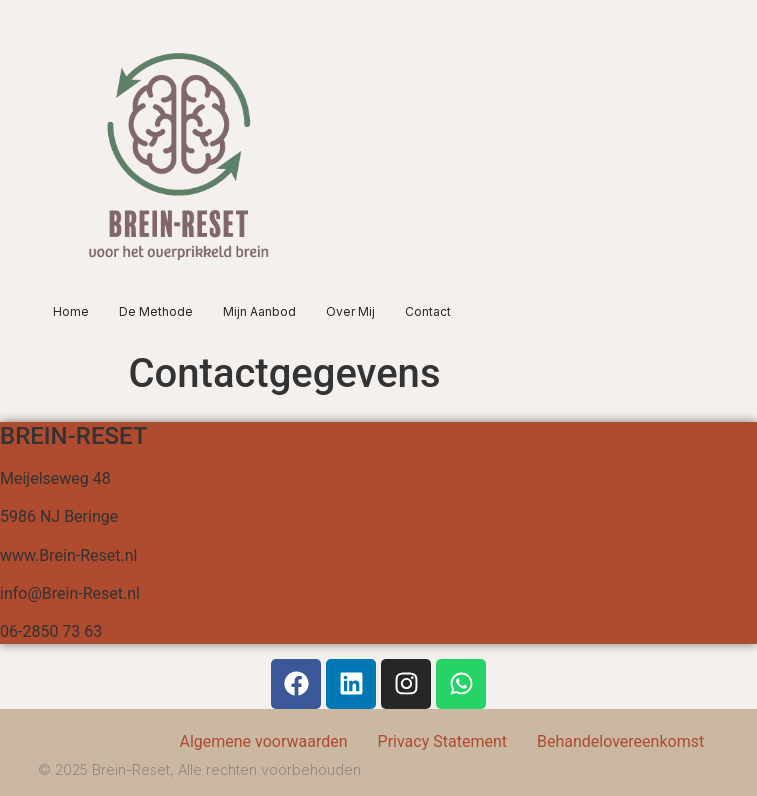  What do you see at coordinates (620, 741) in the screenshot?
I see `Behandelovereenkomst` at bounding box center [620, 741].